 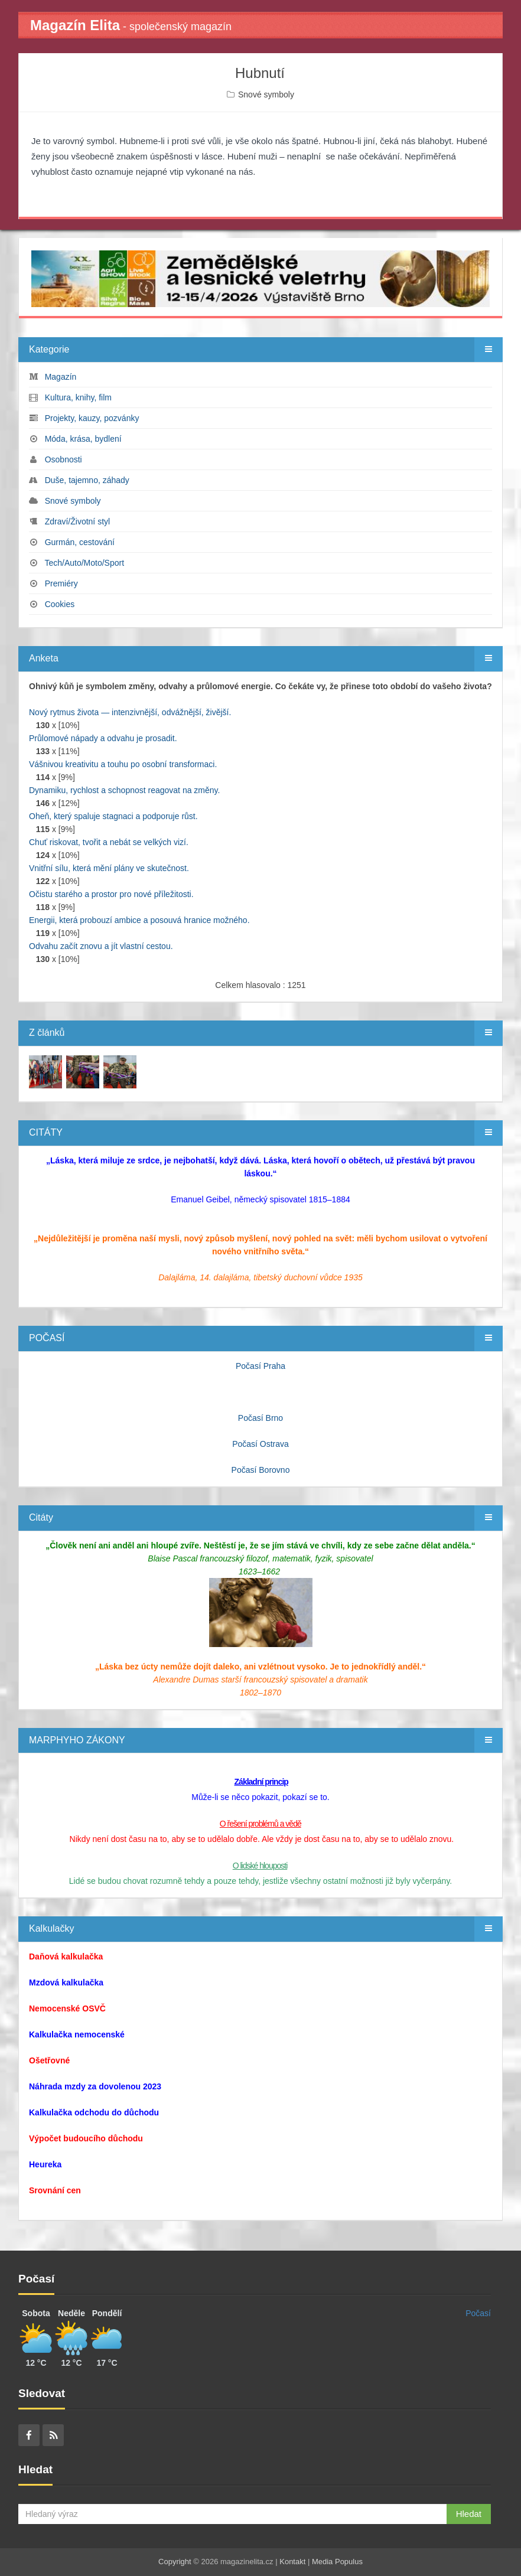 What do you see at coordinates (260, 1418) in the screenshot?
I see `Počasí Brno` at bounding box center [260, 1418].